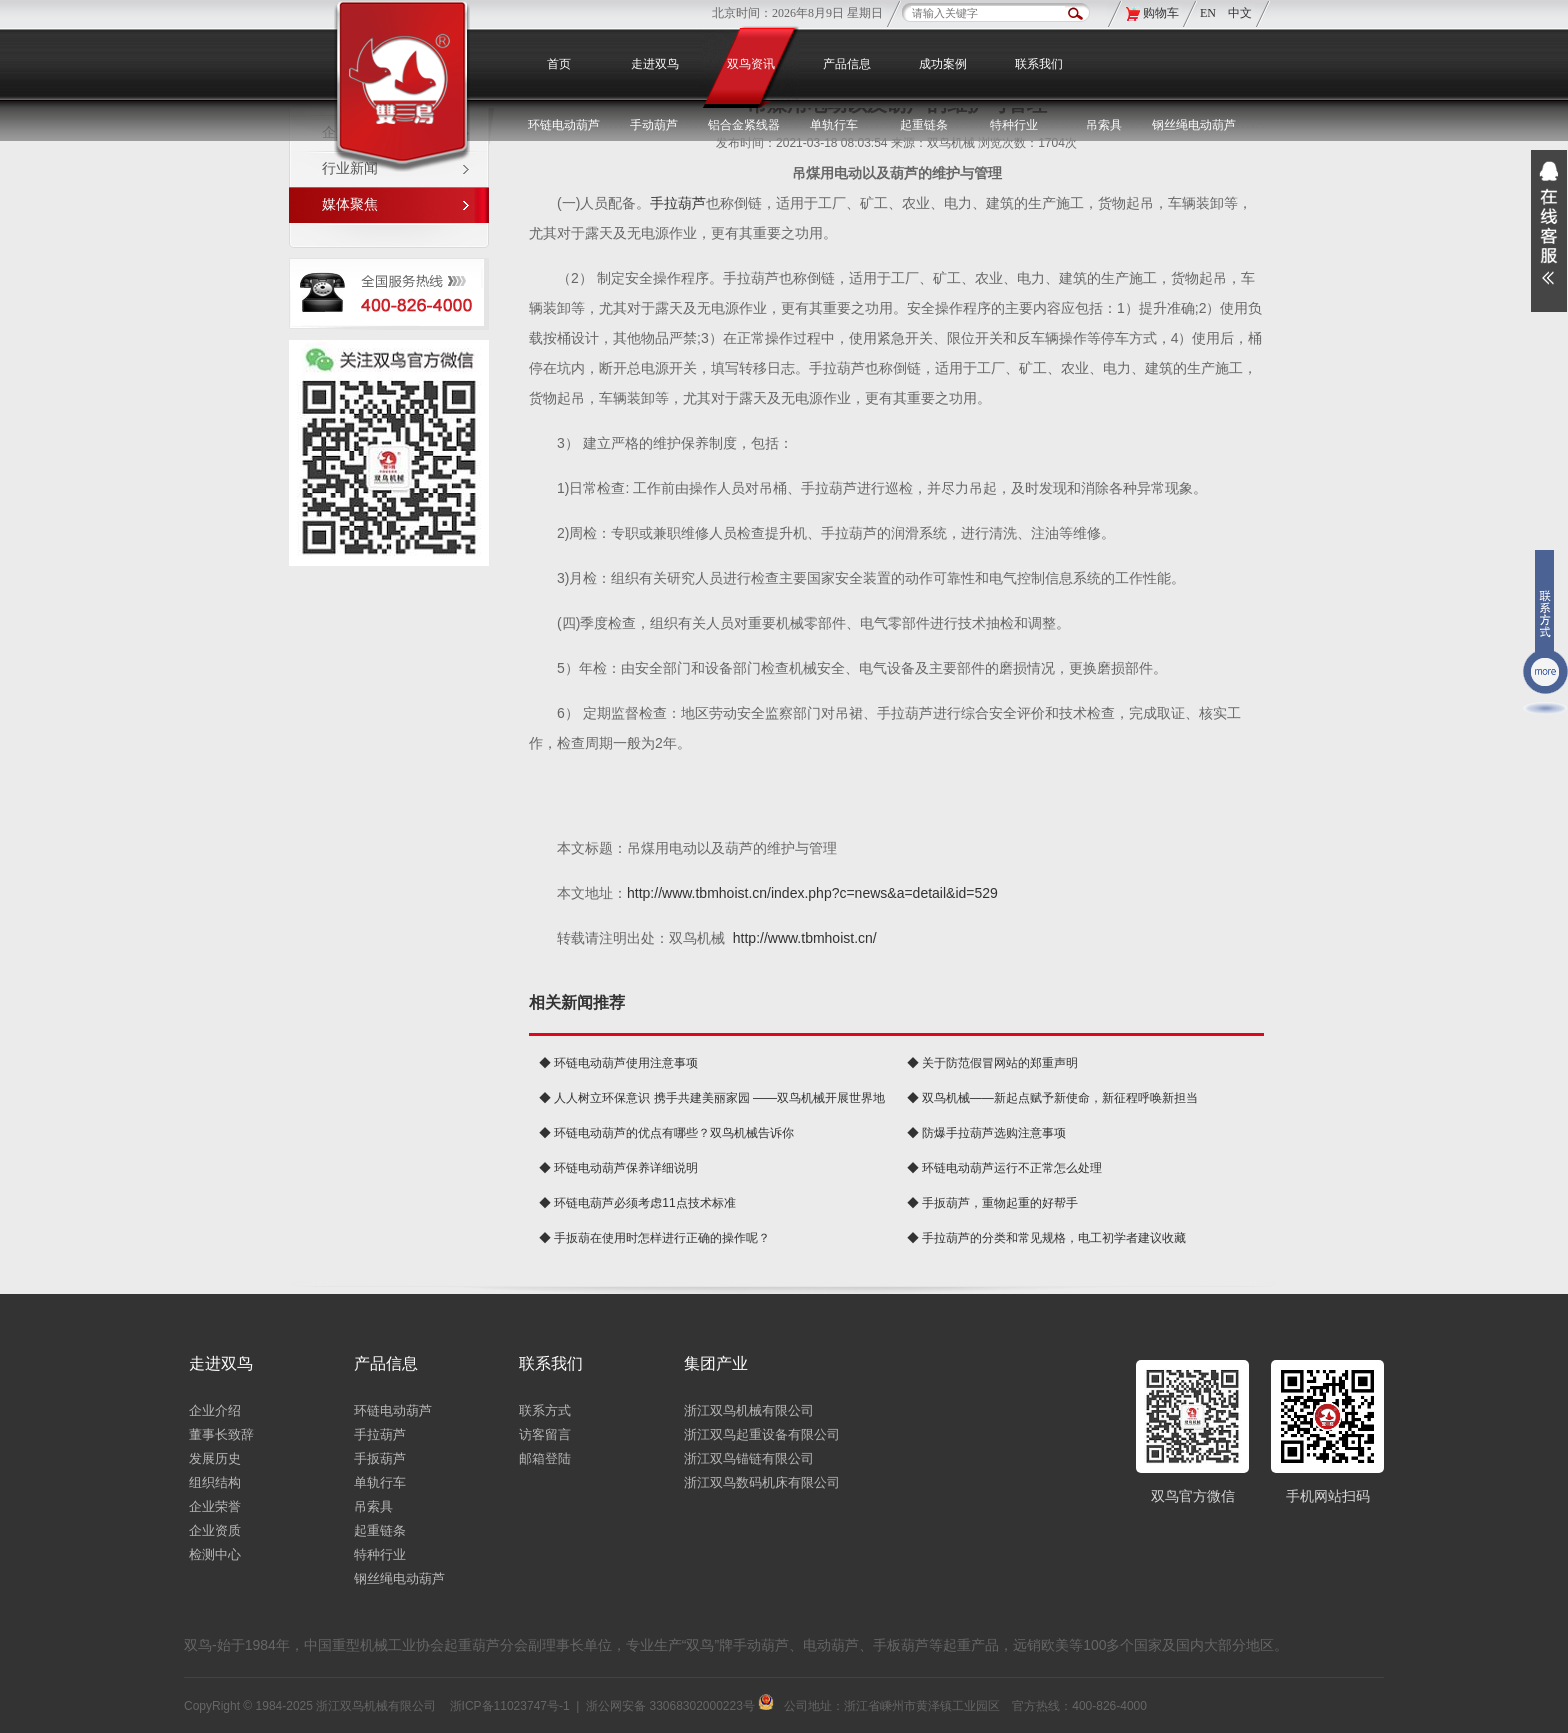  Describe the element at coordinates (943, 64) in the screenshot. I see `成功案例` at that location.